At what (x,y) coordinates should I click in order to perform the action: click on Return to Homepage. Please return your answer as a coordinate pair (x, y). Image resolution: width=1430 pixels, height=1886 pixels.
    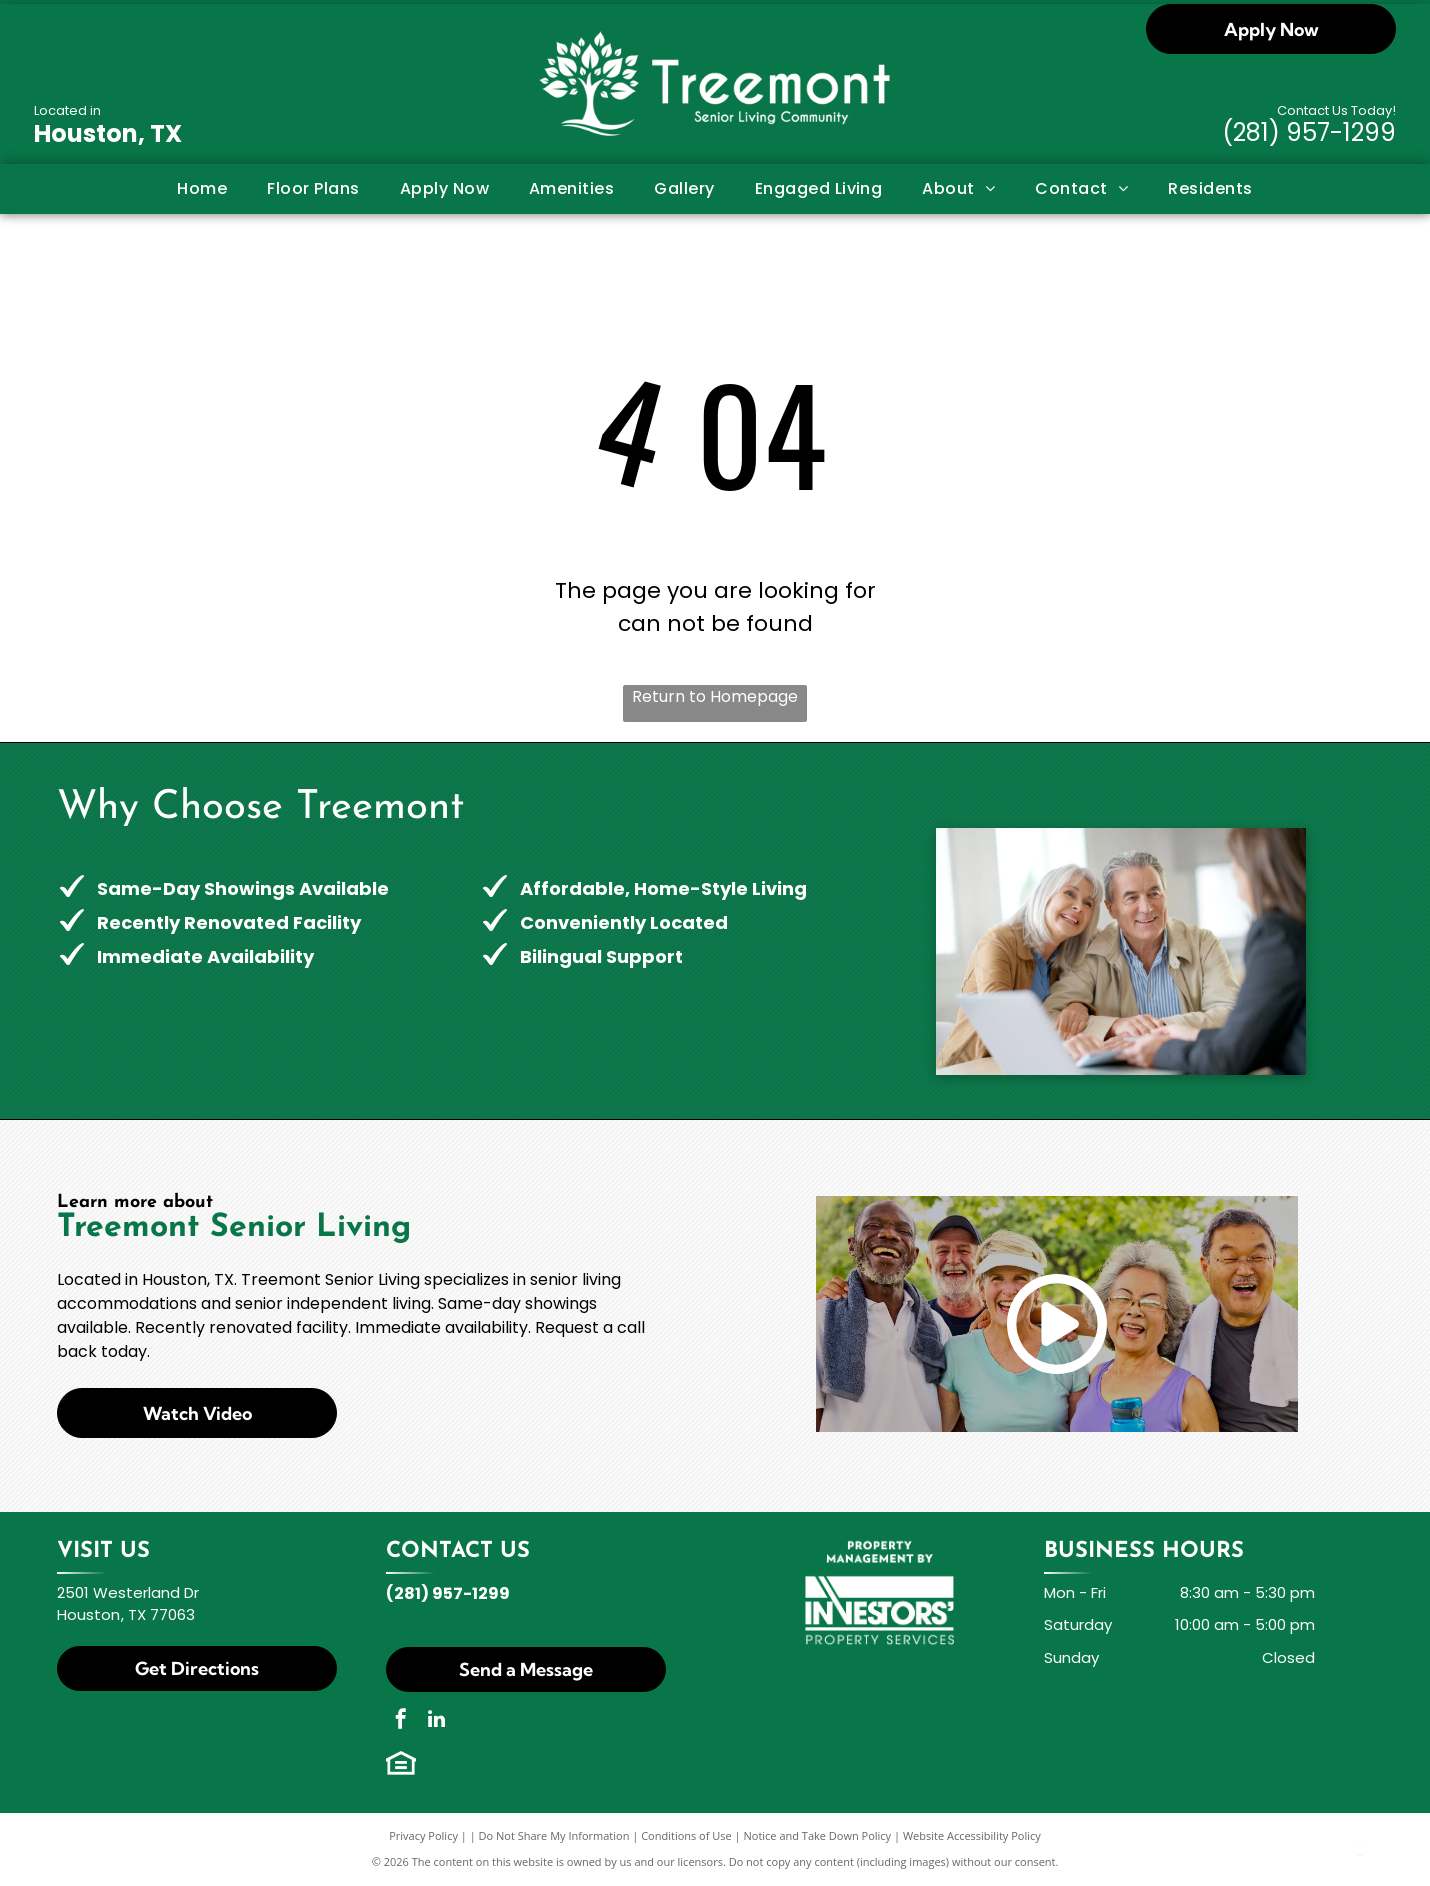
    Looking at the image, I should click on (715, 696).